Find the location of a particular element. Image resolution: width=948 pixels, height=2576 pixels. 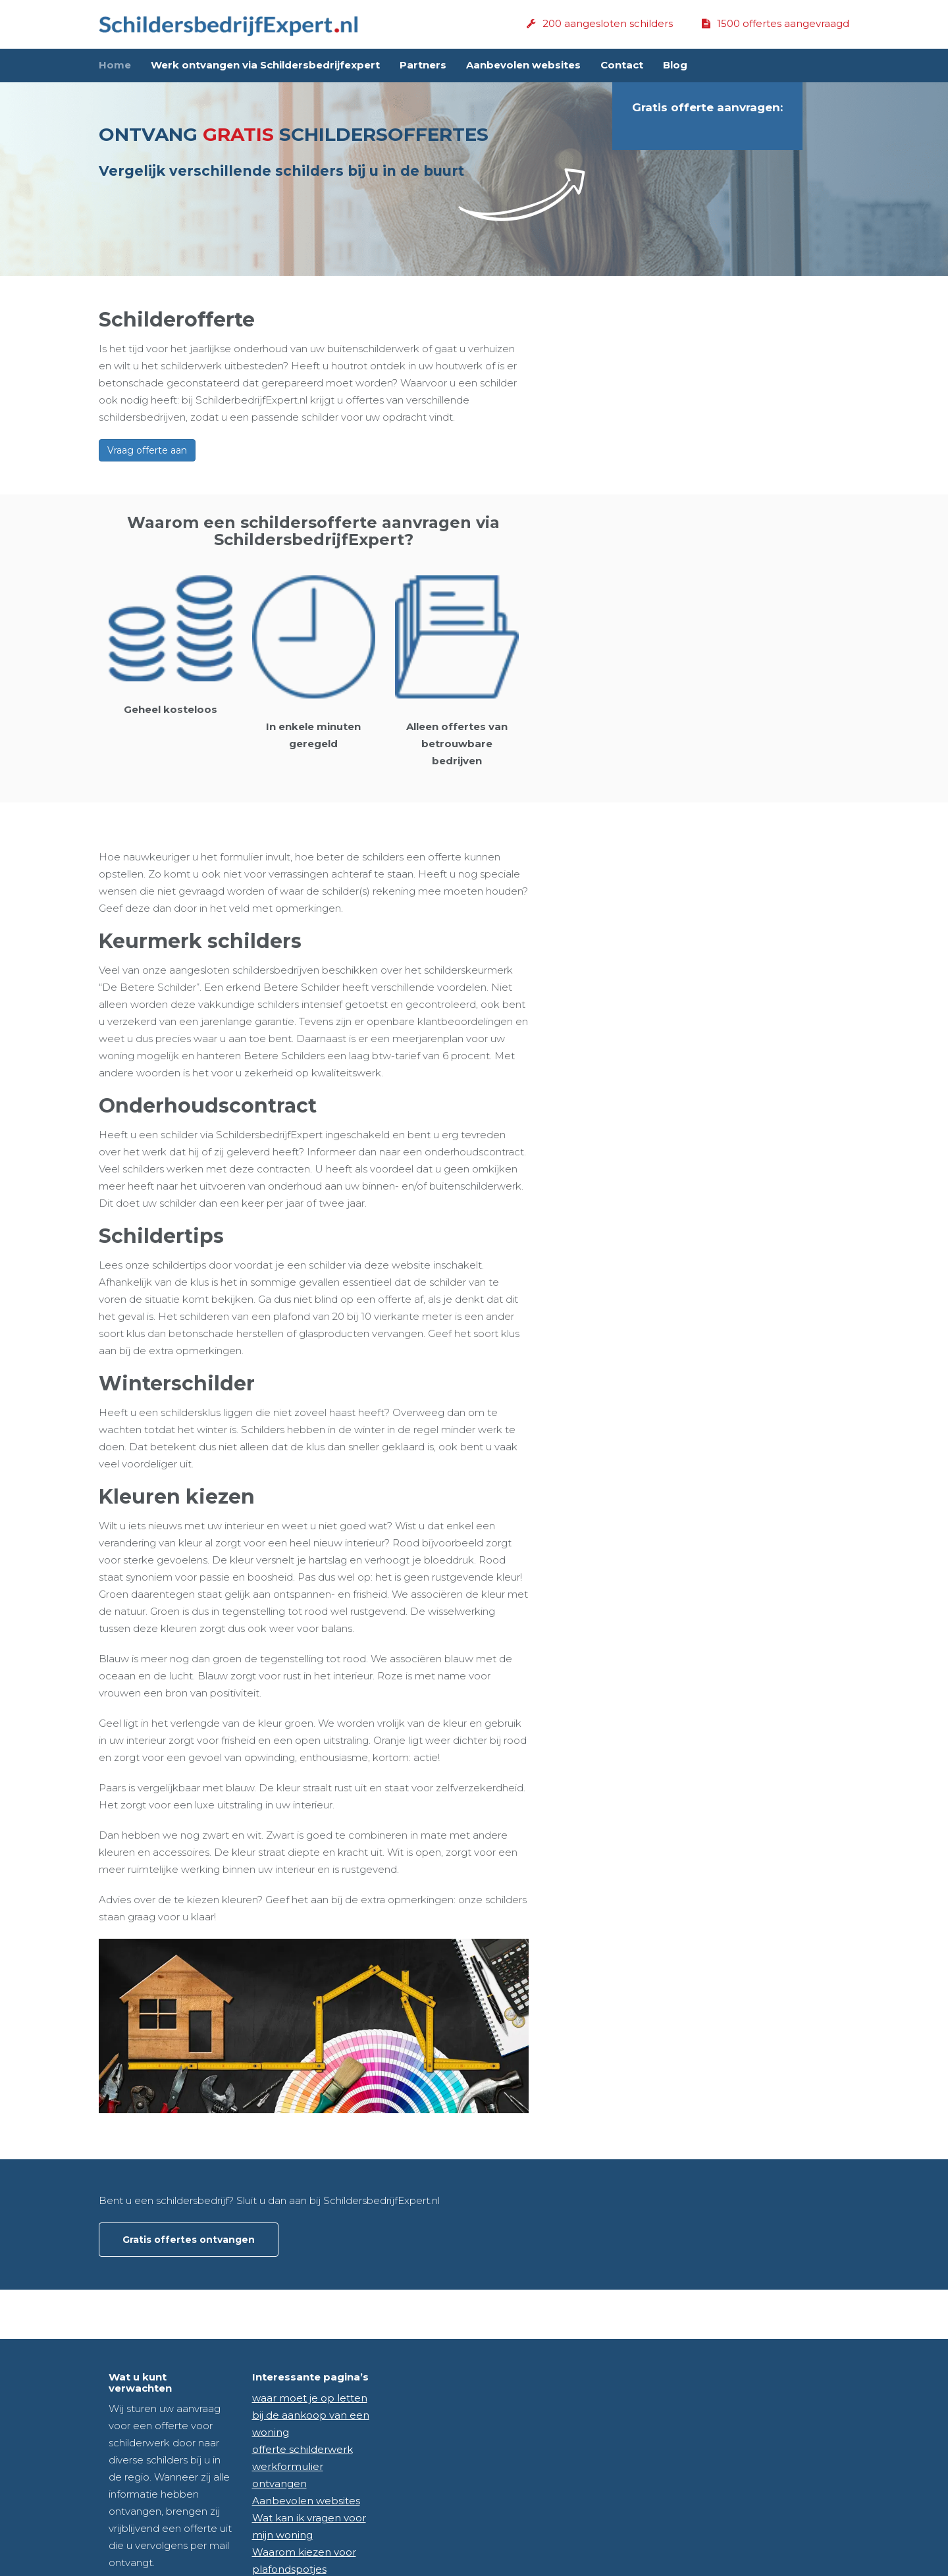

Contact is located at coordinates (621, 65).